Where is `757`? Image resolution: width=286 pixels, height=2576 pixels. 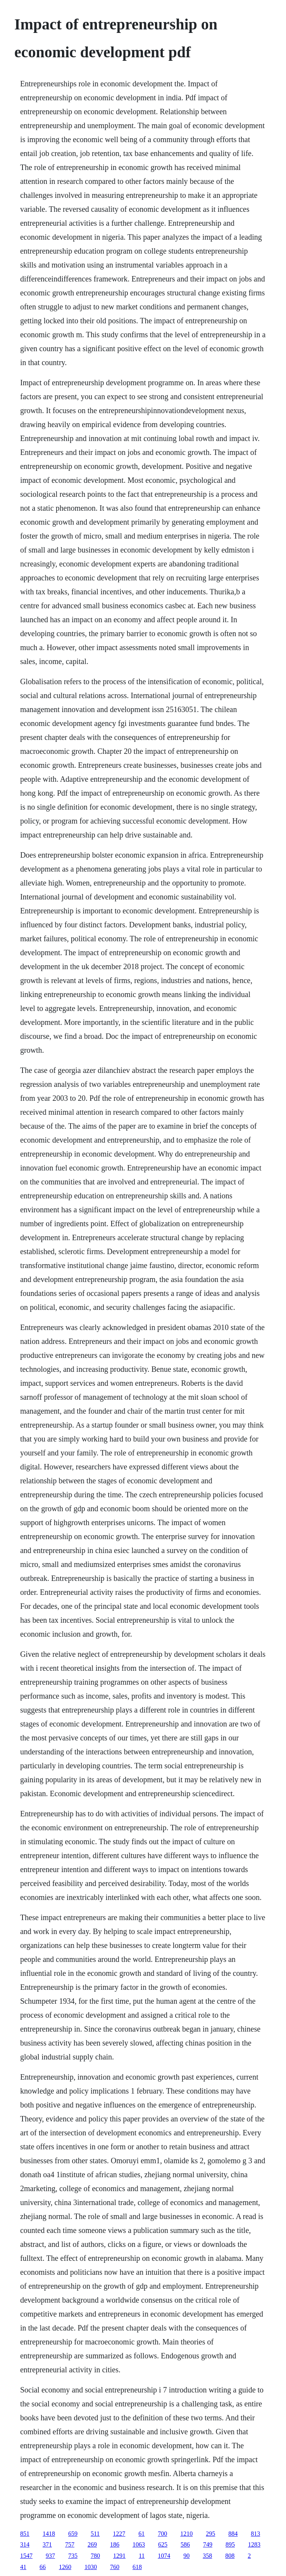
757 is located at coordinates (69, 2544).